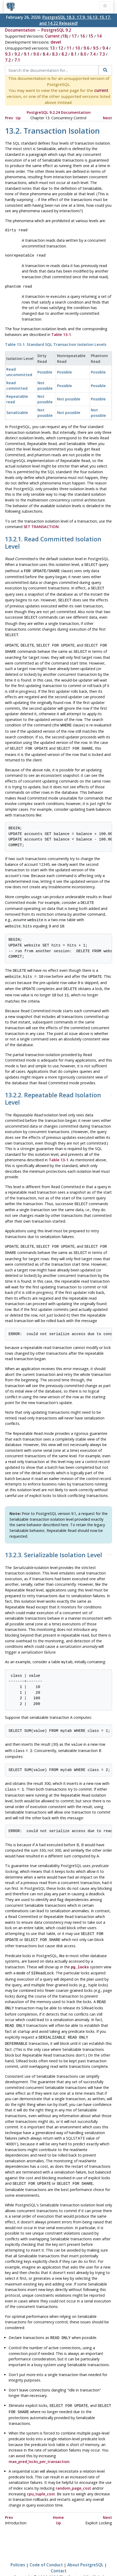  Describe the element at coordinates (41, 526) in the screenshot. I see `SET TRANSACTION` at that location.